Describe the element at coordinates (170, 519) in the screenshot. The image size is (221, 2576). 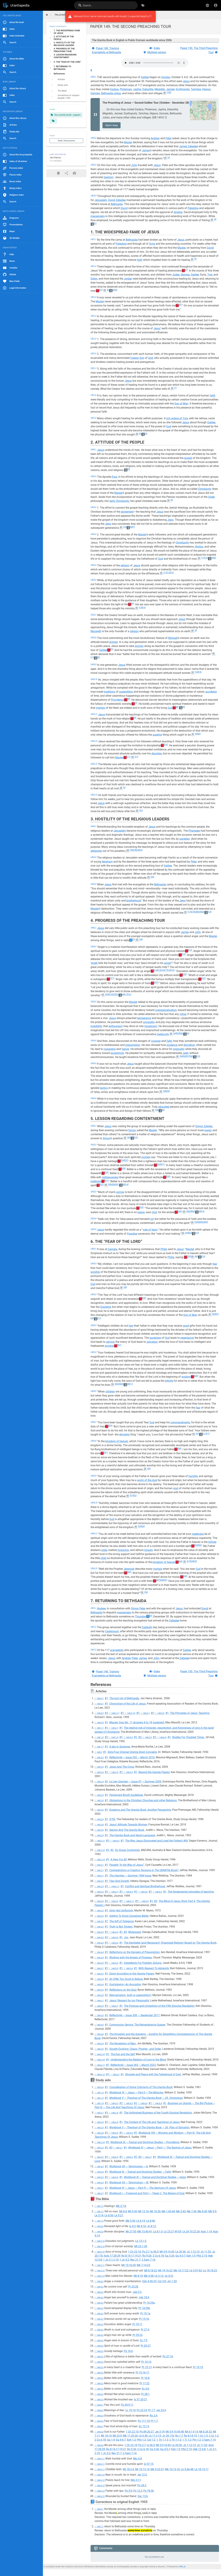
I see `Jews` at that location.